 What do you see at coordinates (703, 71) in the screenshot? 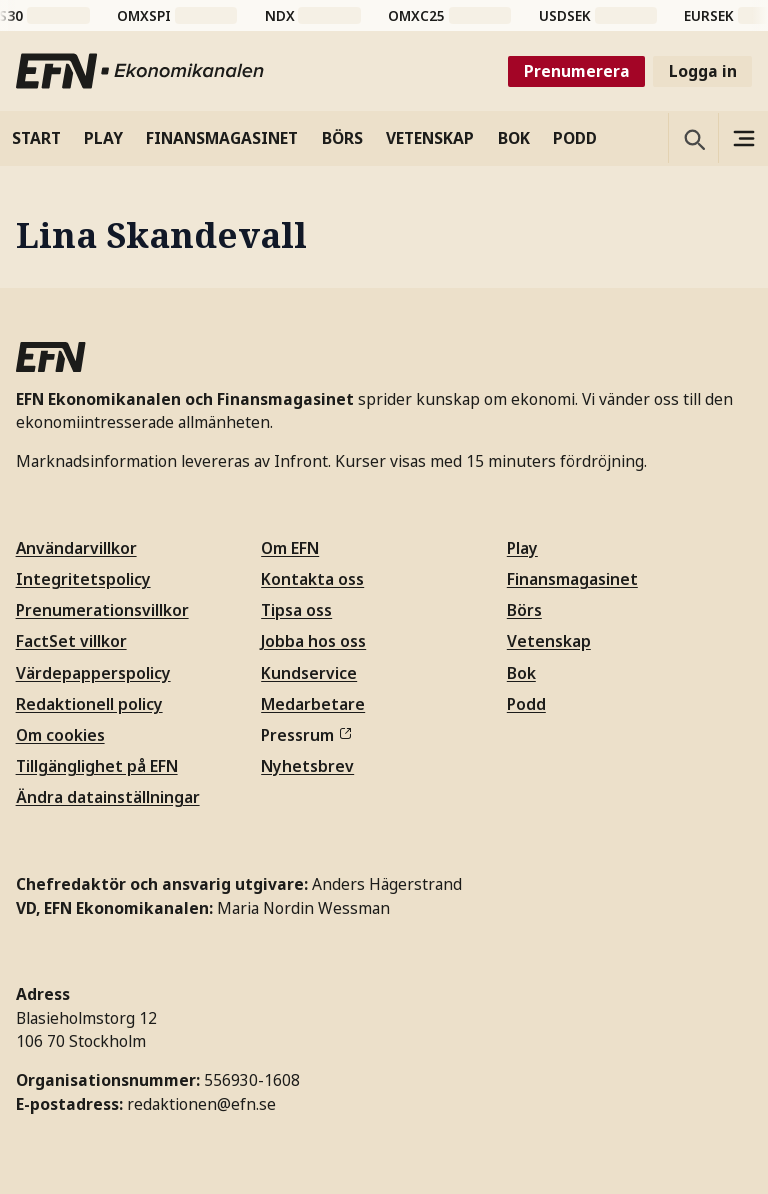
I see `Logga in` at bounding box center [703, 71].